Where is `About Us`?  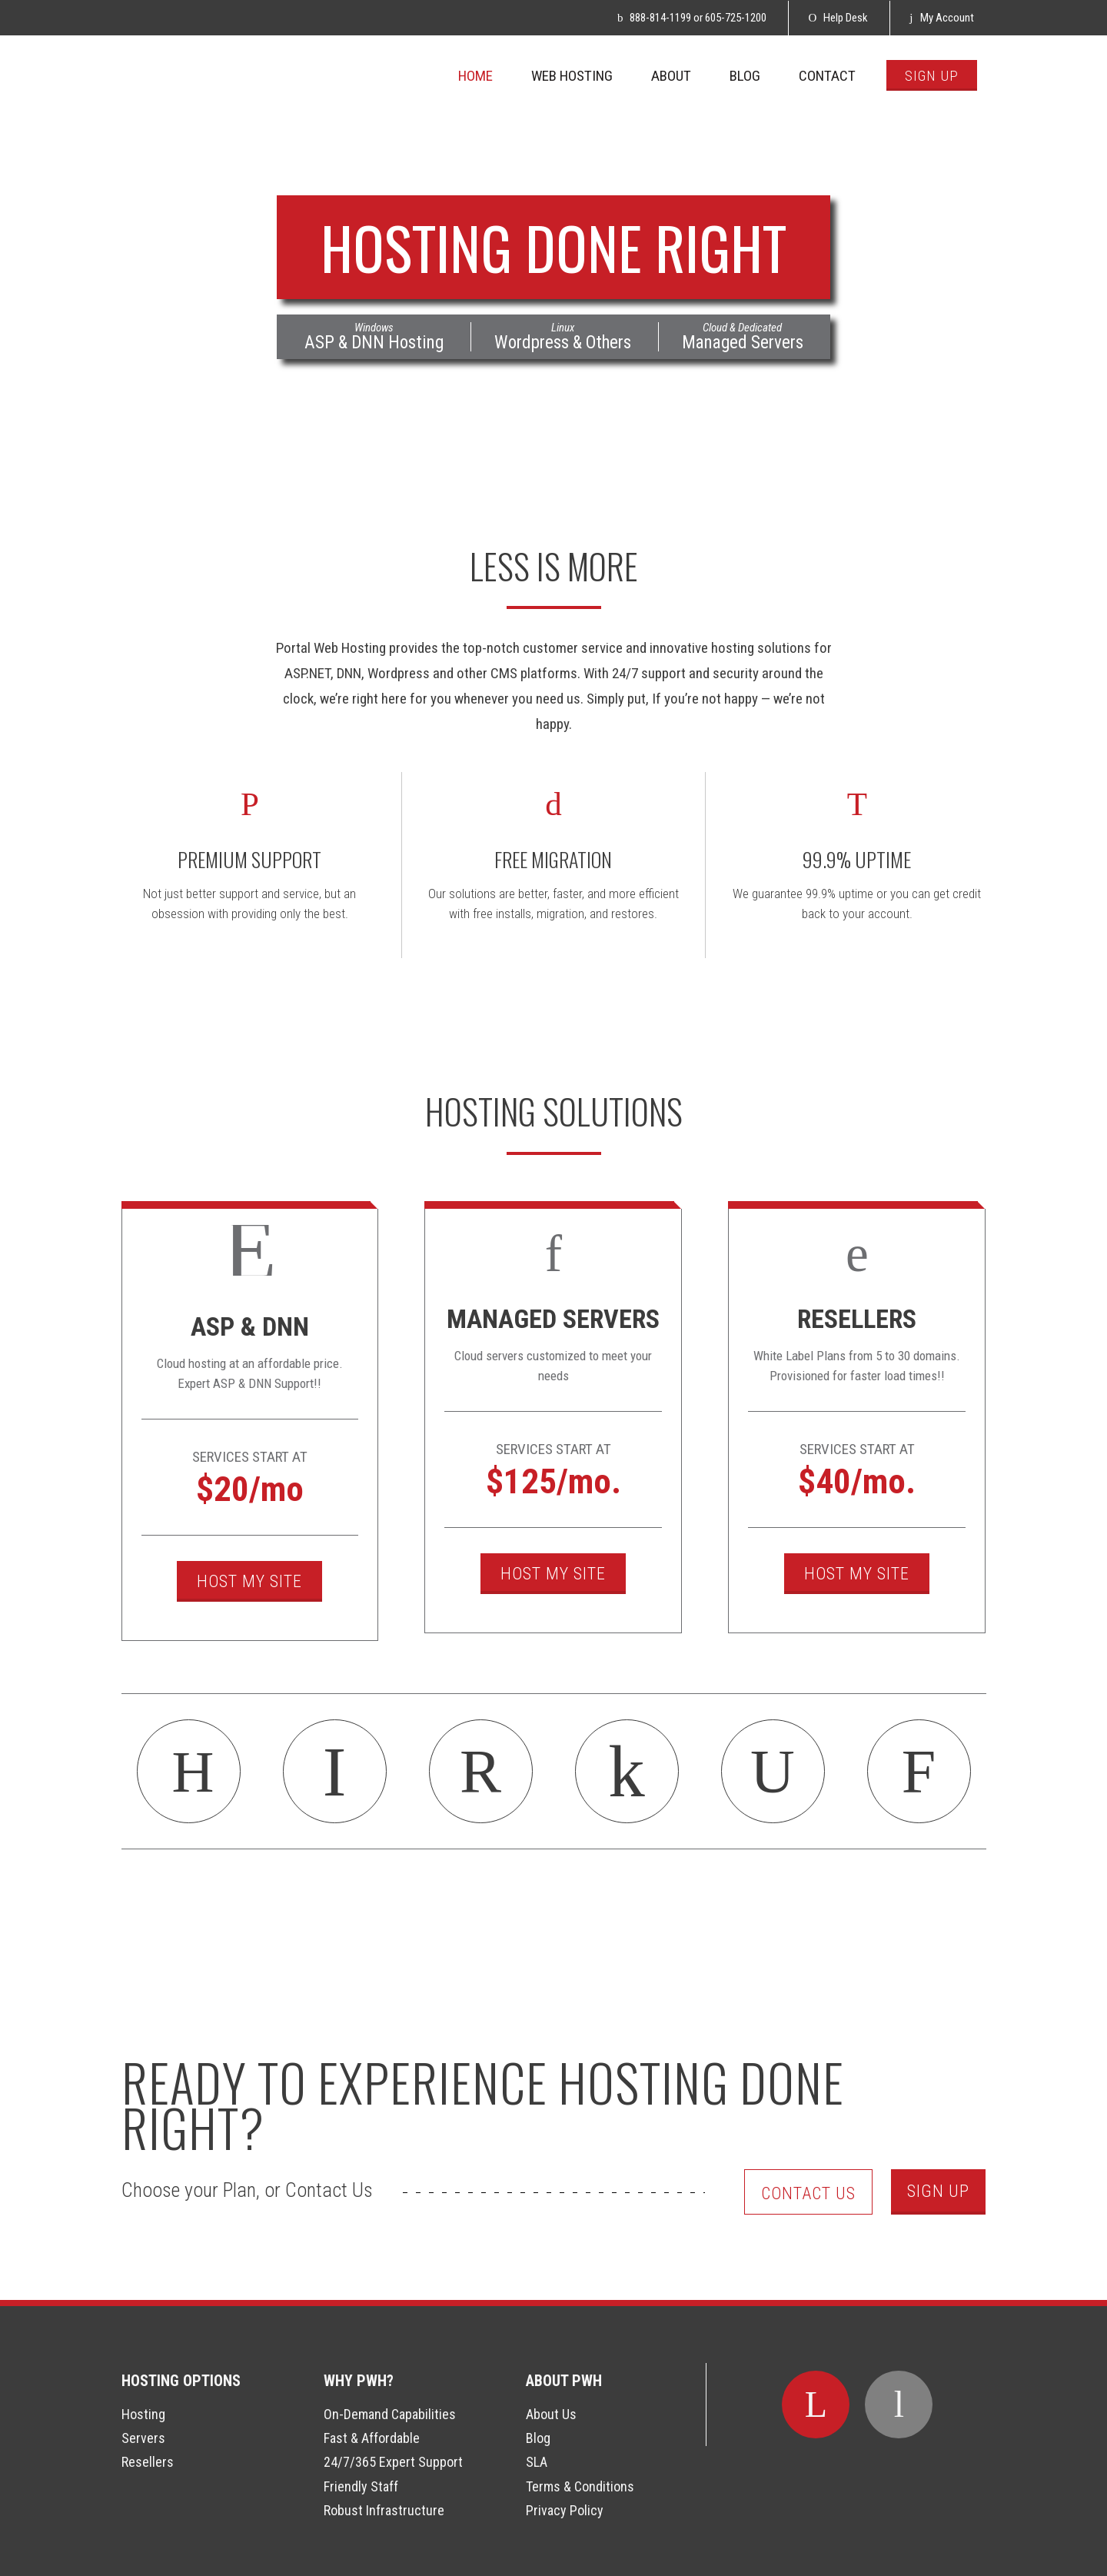 About Us is located at coordinates (551, 2414).